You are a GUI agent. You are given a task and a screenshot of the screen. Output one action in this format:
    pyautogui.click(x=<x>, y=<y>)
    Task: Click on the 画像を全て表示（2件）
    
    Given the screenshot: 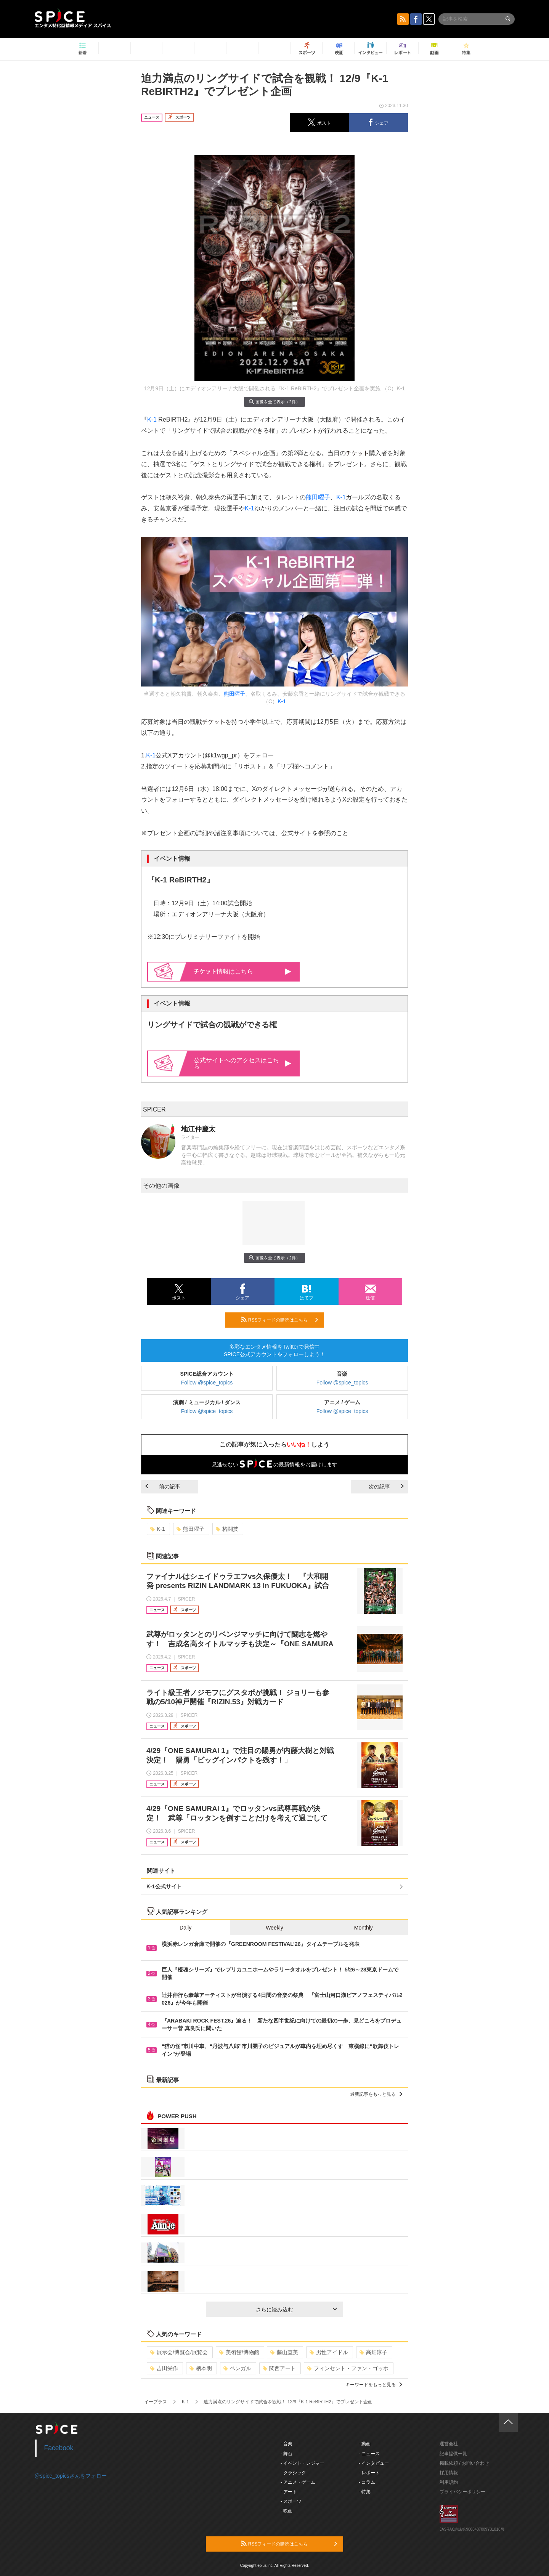 What is the action you would take?
    pyautogui.click(x=274, y=401)
    